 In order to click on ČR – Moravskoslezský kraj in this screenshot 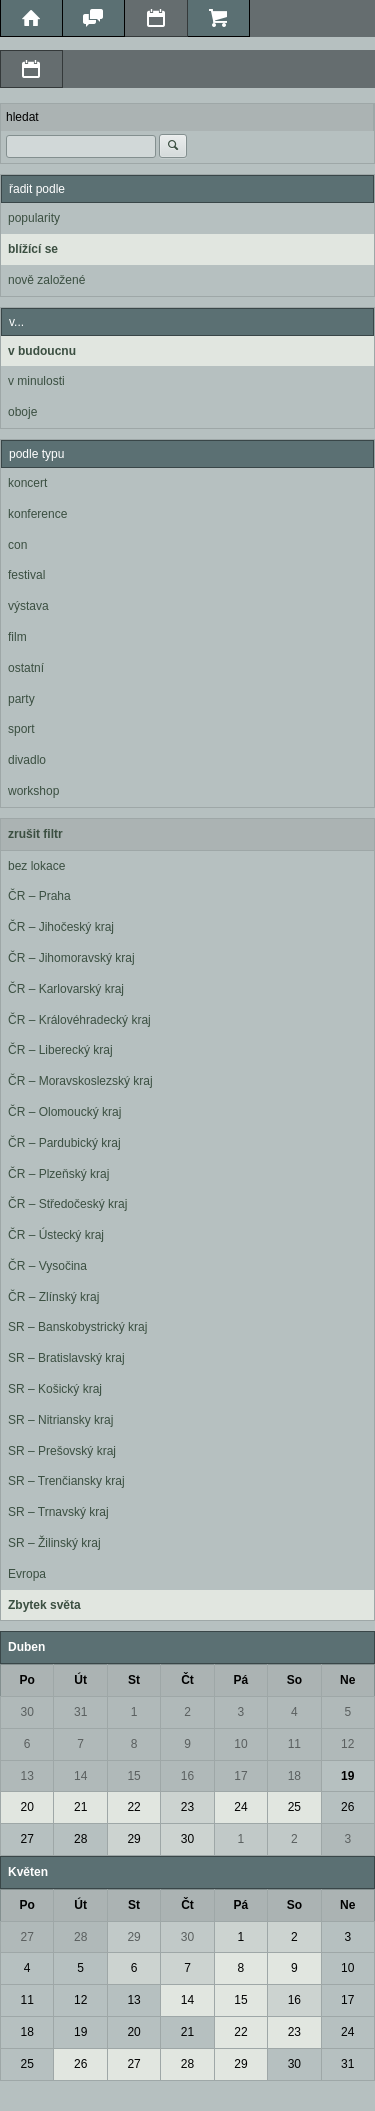, I will do `click(80, 1081)`.